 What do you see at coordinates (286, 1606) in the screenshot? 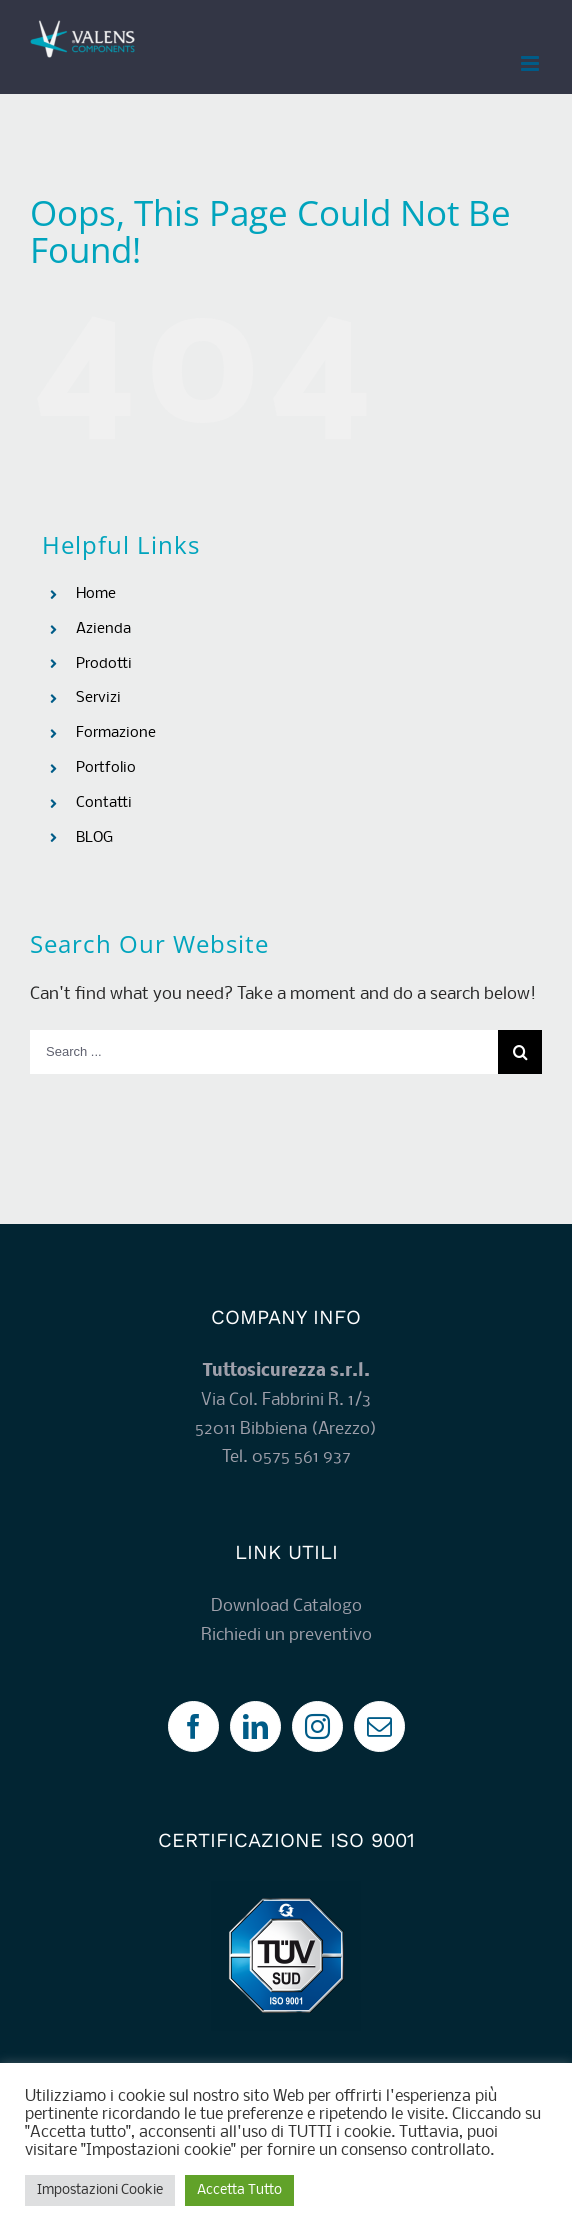
I see `Download Catalogo` at bounding box center [286, 1606].